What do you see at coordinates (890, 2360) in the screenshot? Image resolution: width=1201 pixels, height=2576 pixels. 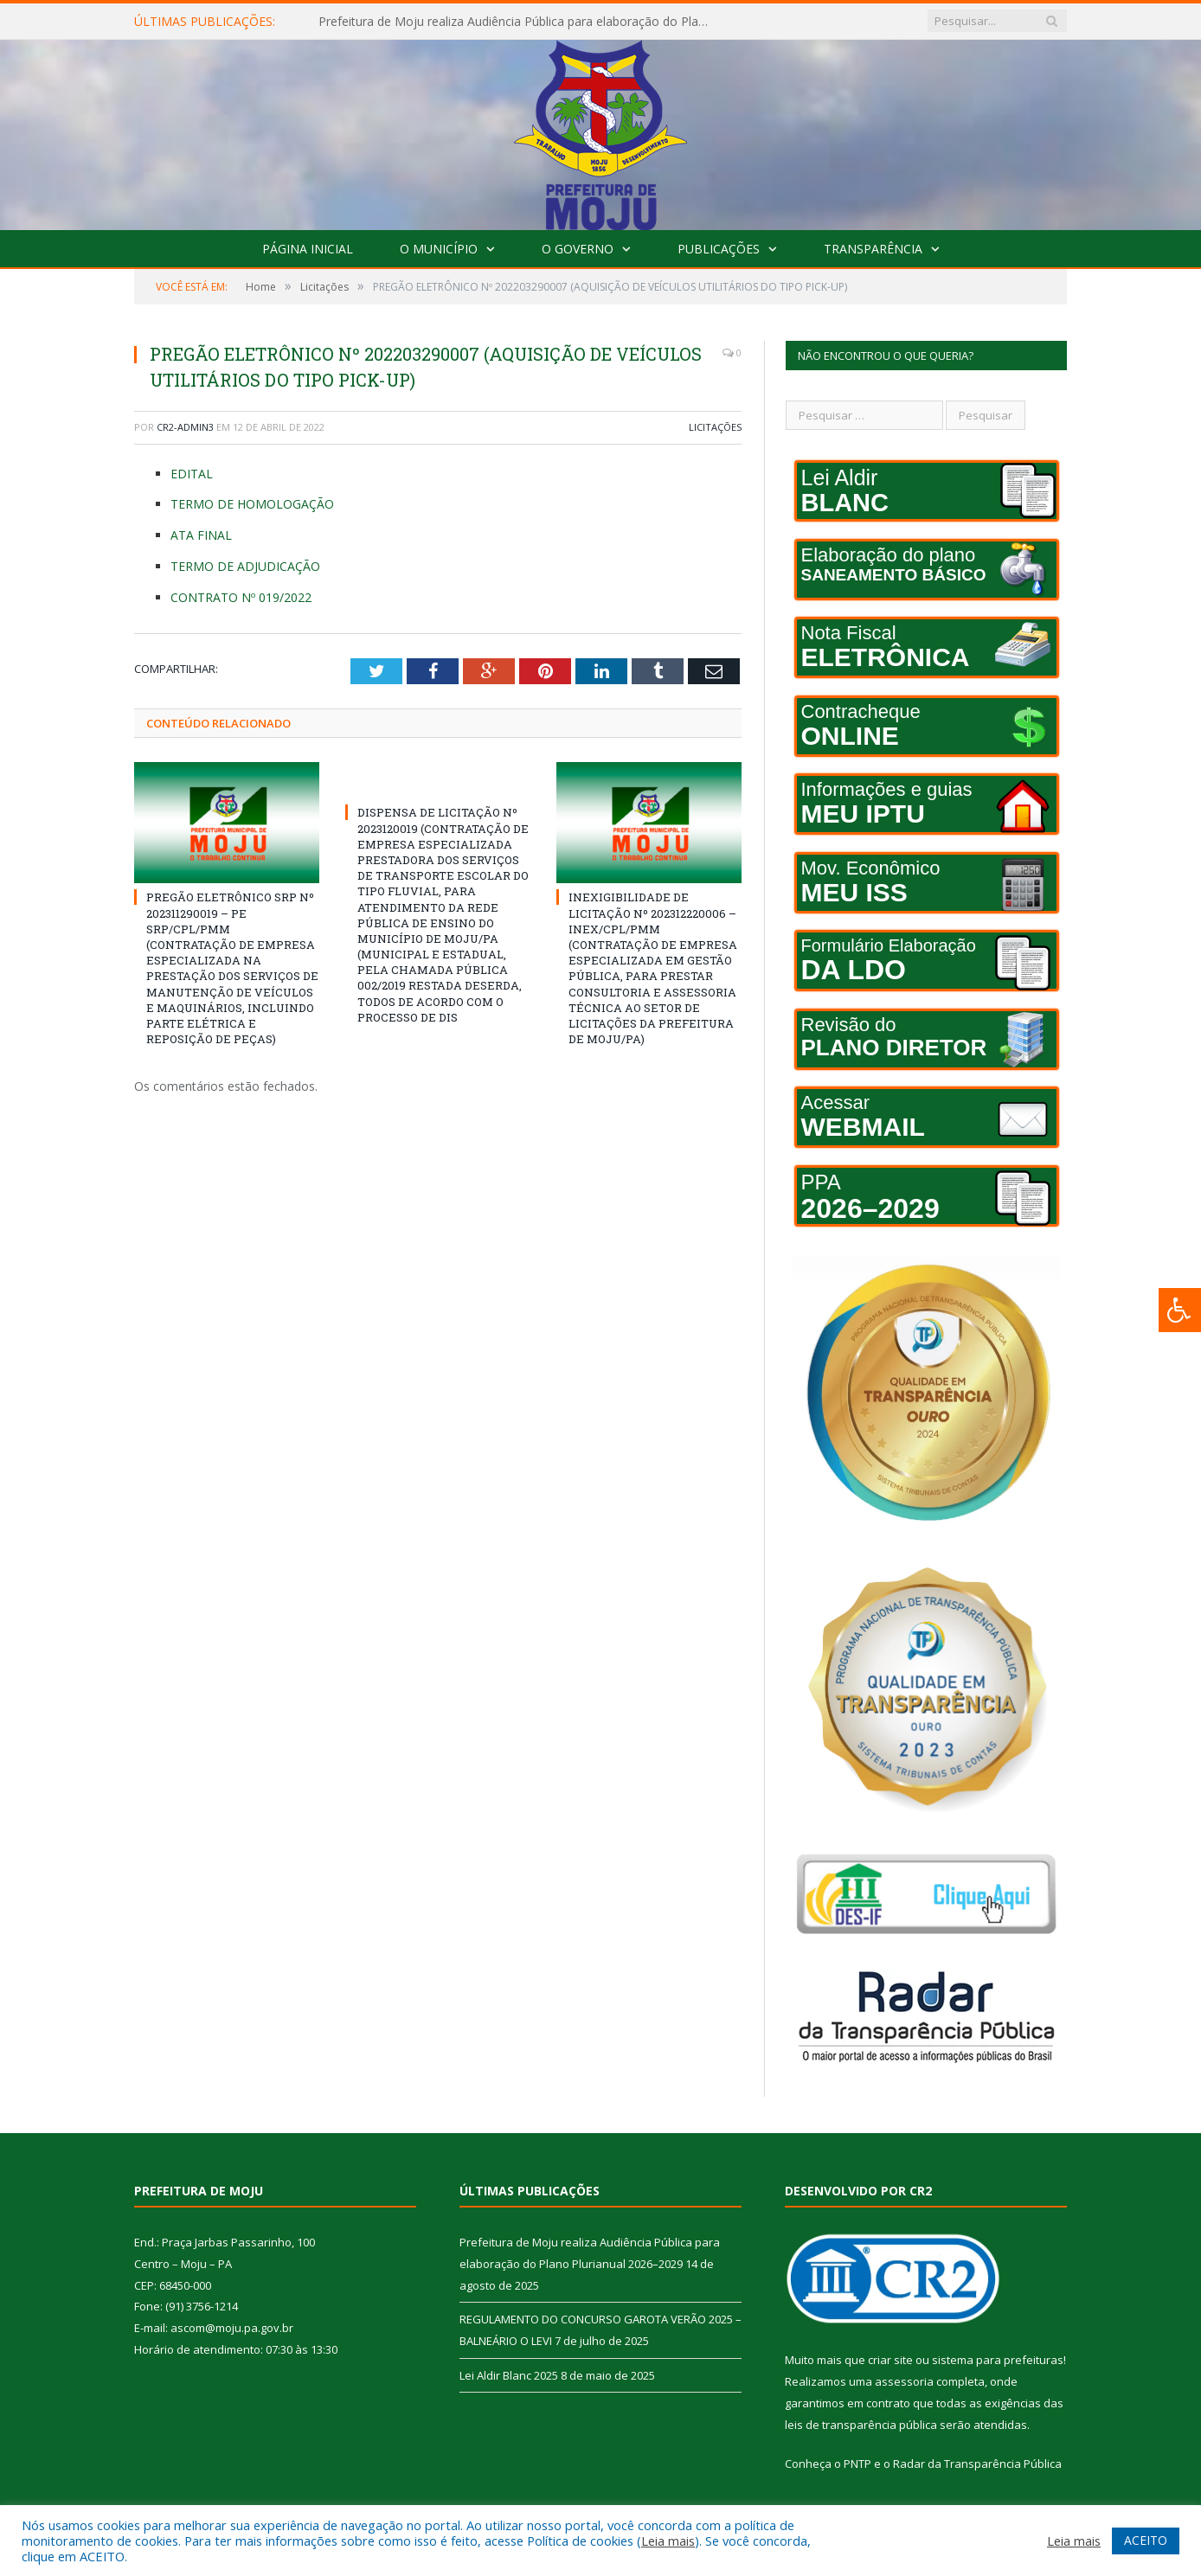 I see `criar site` at bounding box center [890, 2360].